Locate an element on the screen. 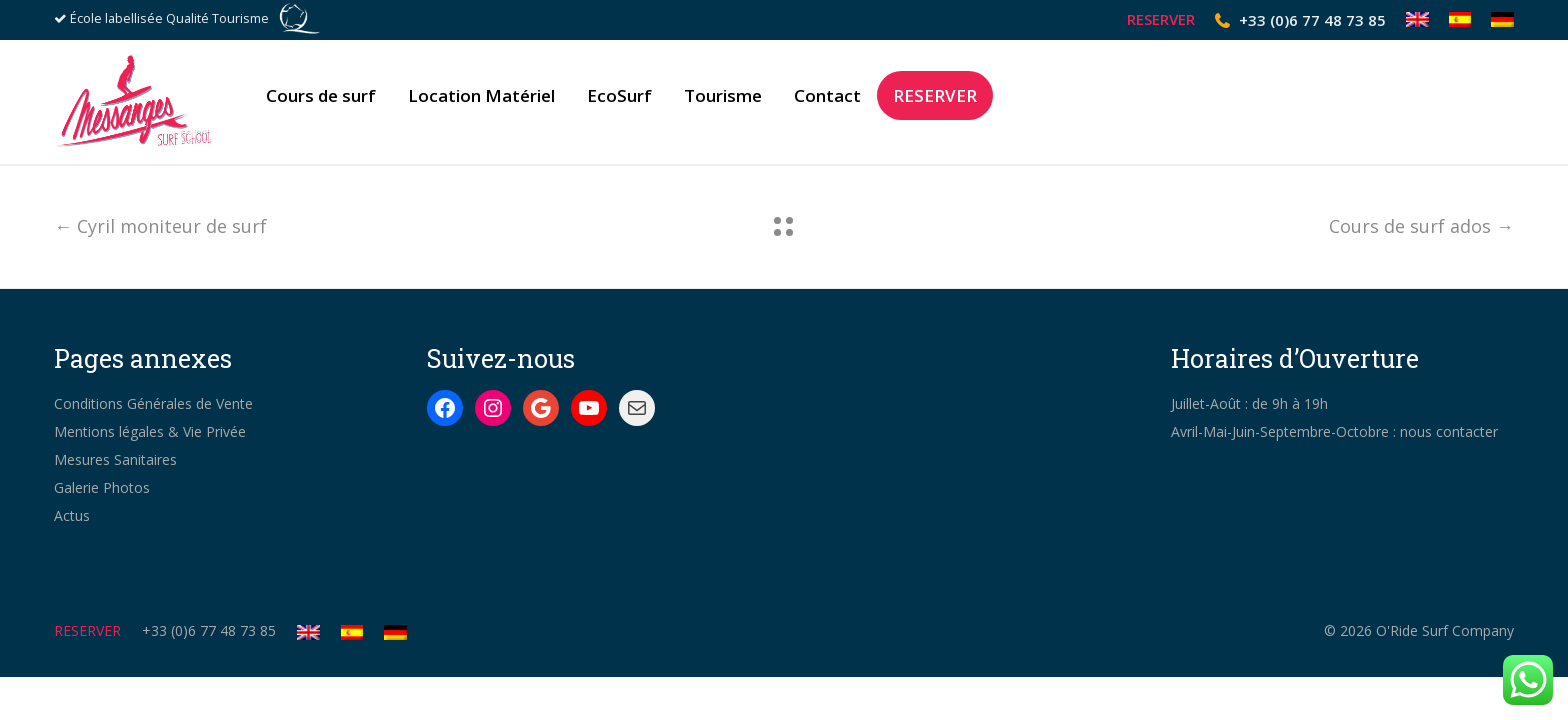 Image resolution: width=1568 pixels, height=720 pixels. Mentions légales & Vie Privée is located at coordinates (150, 431).